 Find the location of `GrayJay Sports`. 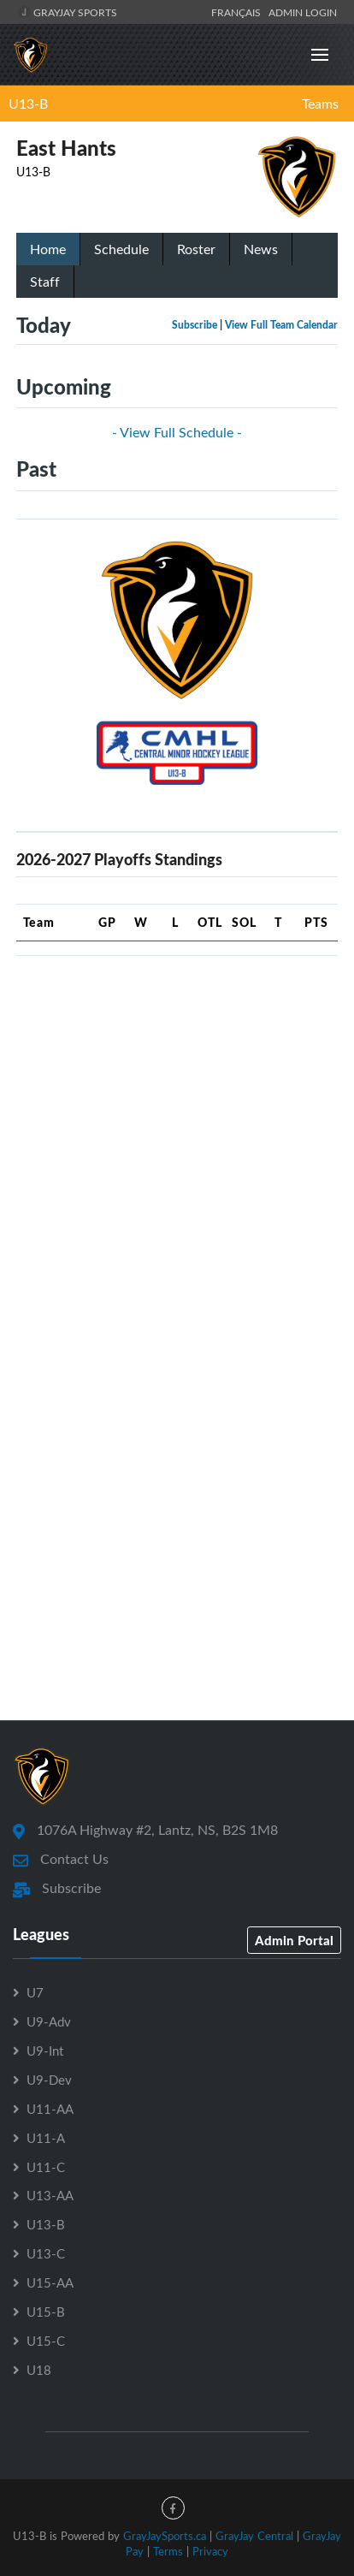

GrayJay Sports is located at coordinates (67, 12).